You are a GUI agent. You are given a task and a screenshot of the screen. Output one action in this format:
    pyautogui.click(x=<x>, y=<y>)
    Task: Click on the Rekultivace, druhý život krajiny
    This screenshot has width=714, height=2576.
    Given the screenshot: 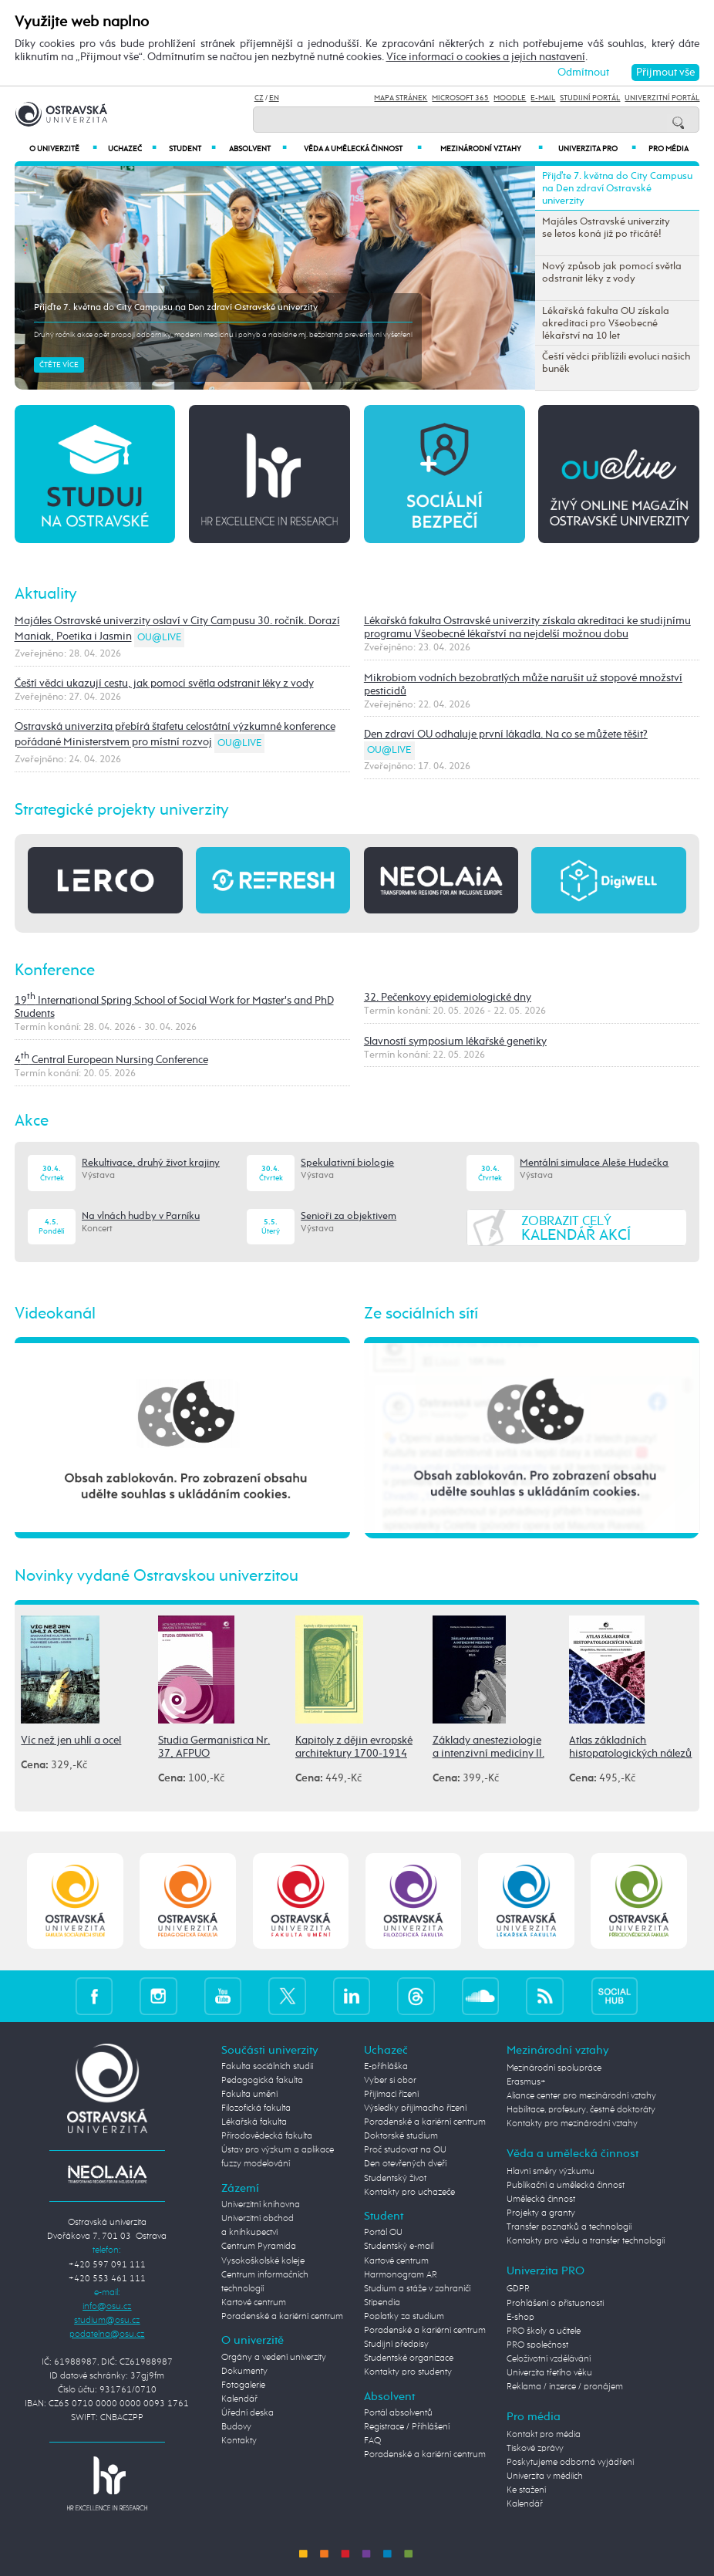 What is the action you would take?
    pyautogui.click(x=151, y=1163)
    